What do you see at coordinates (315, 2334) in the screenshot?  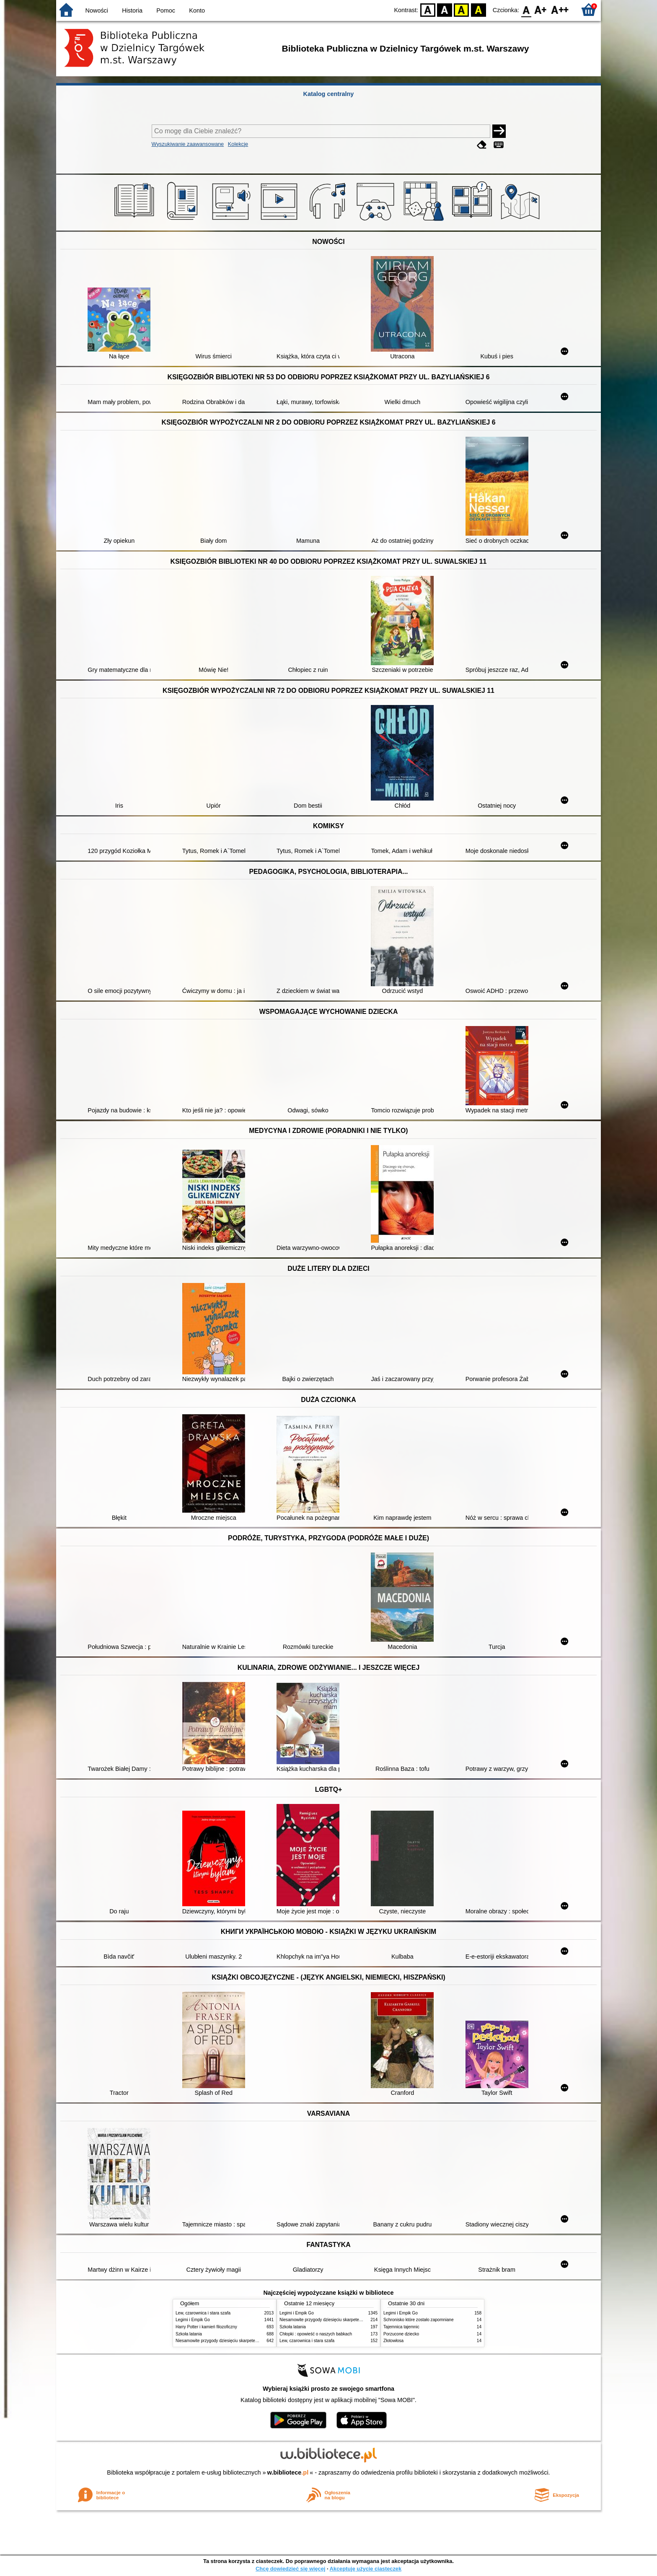 I see `Chłopki : opowieść o naszych babkach` at bounding box center [315, 2334].